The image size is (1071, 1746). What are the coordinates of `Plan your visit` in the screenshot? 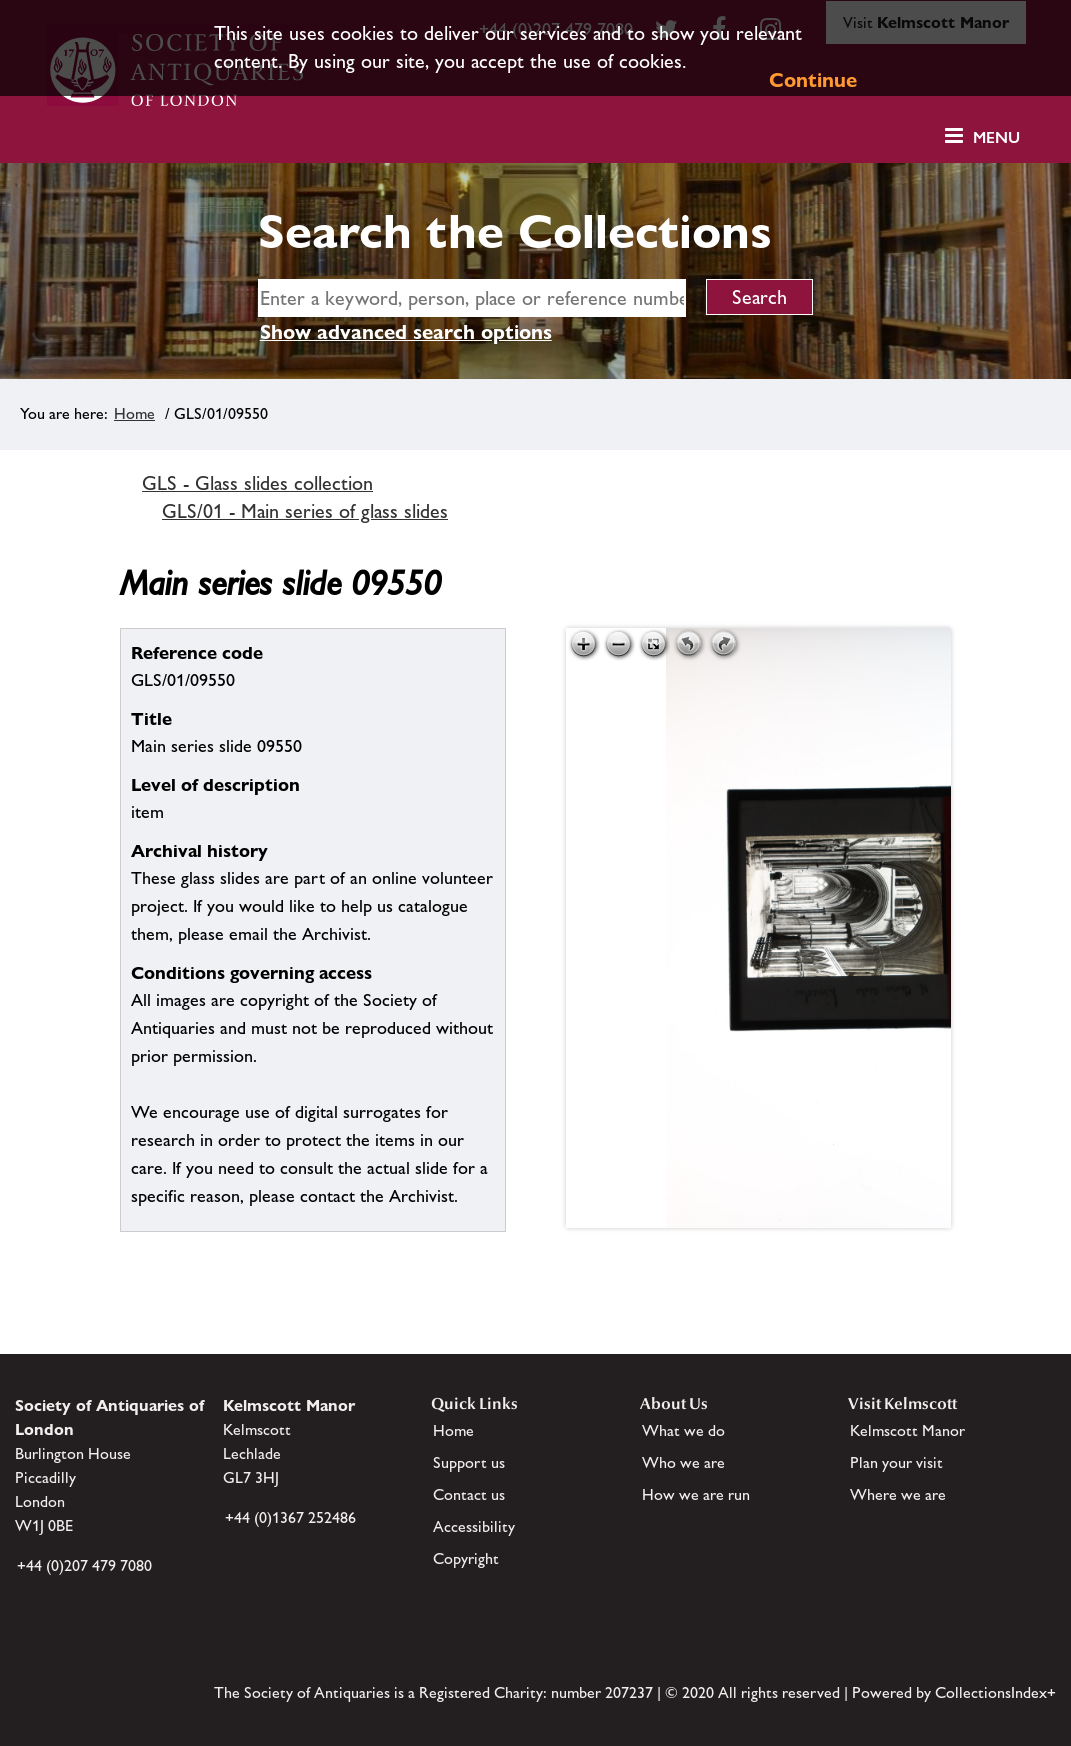 It's located at (896, 1462).